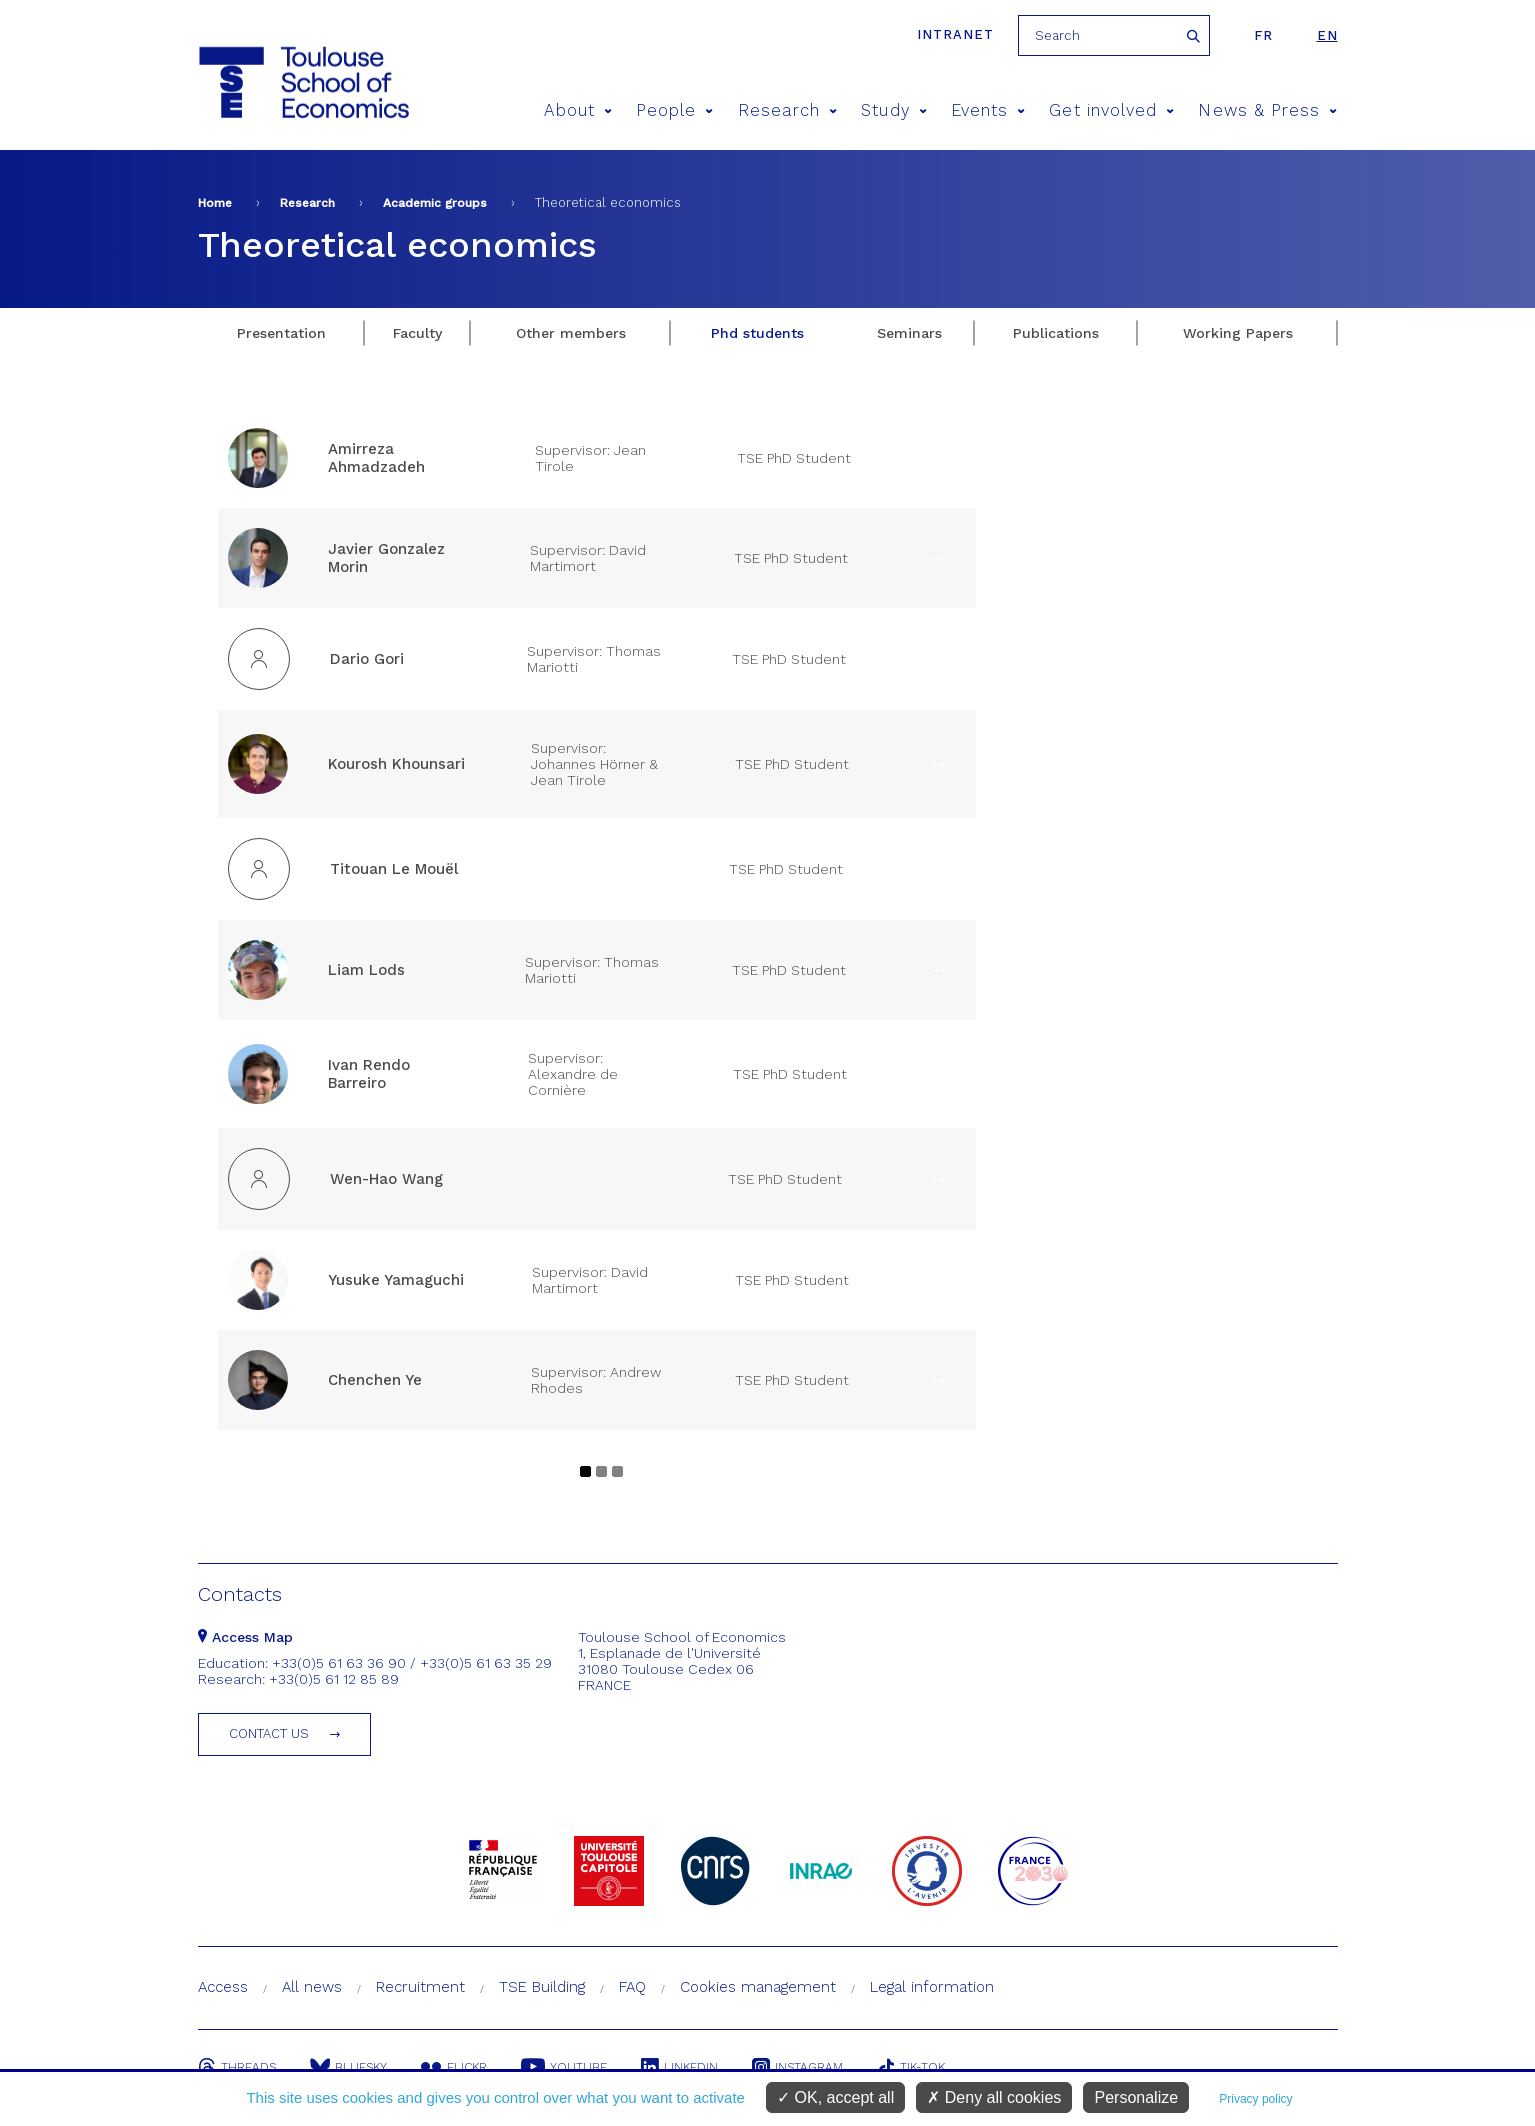 The width and height of the screenshot is (1535, 2126). What do you see at coordinates (675, 110) in the screenshot?
I see `People` at bounding box center [675, 110].